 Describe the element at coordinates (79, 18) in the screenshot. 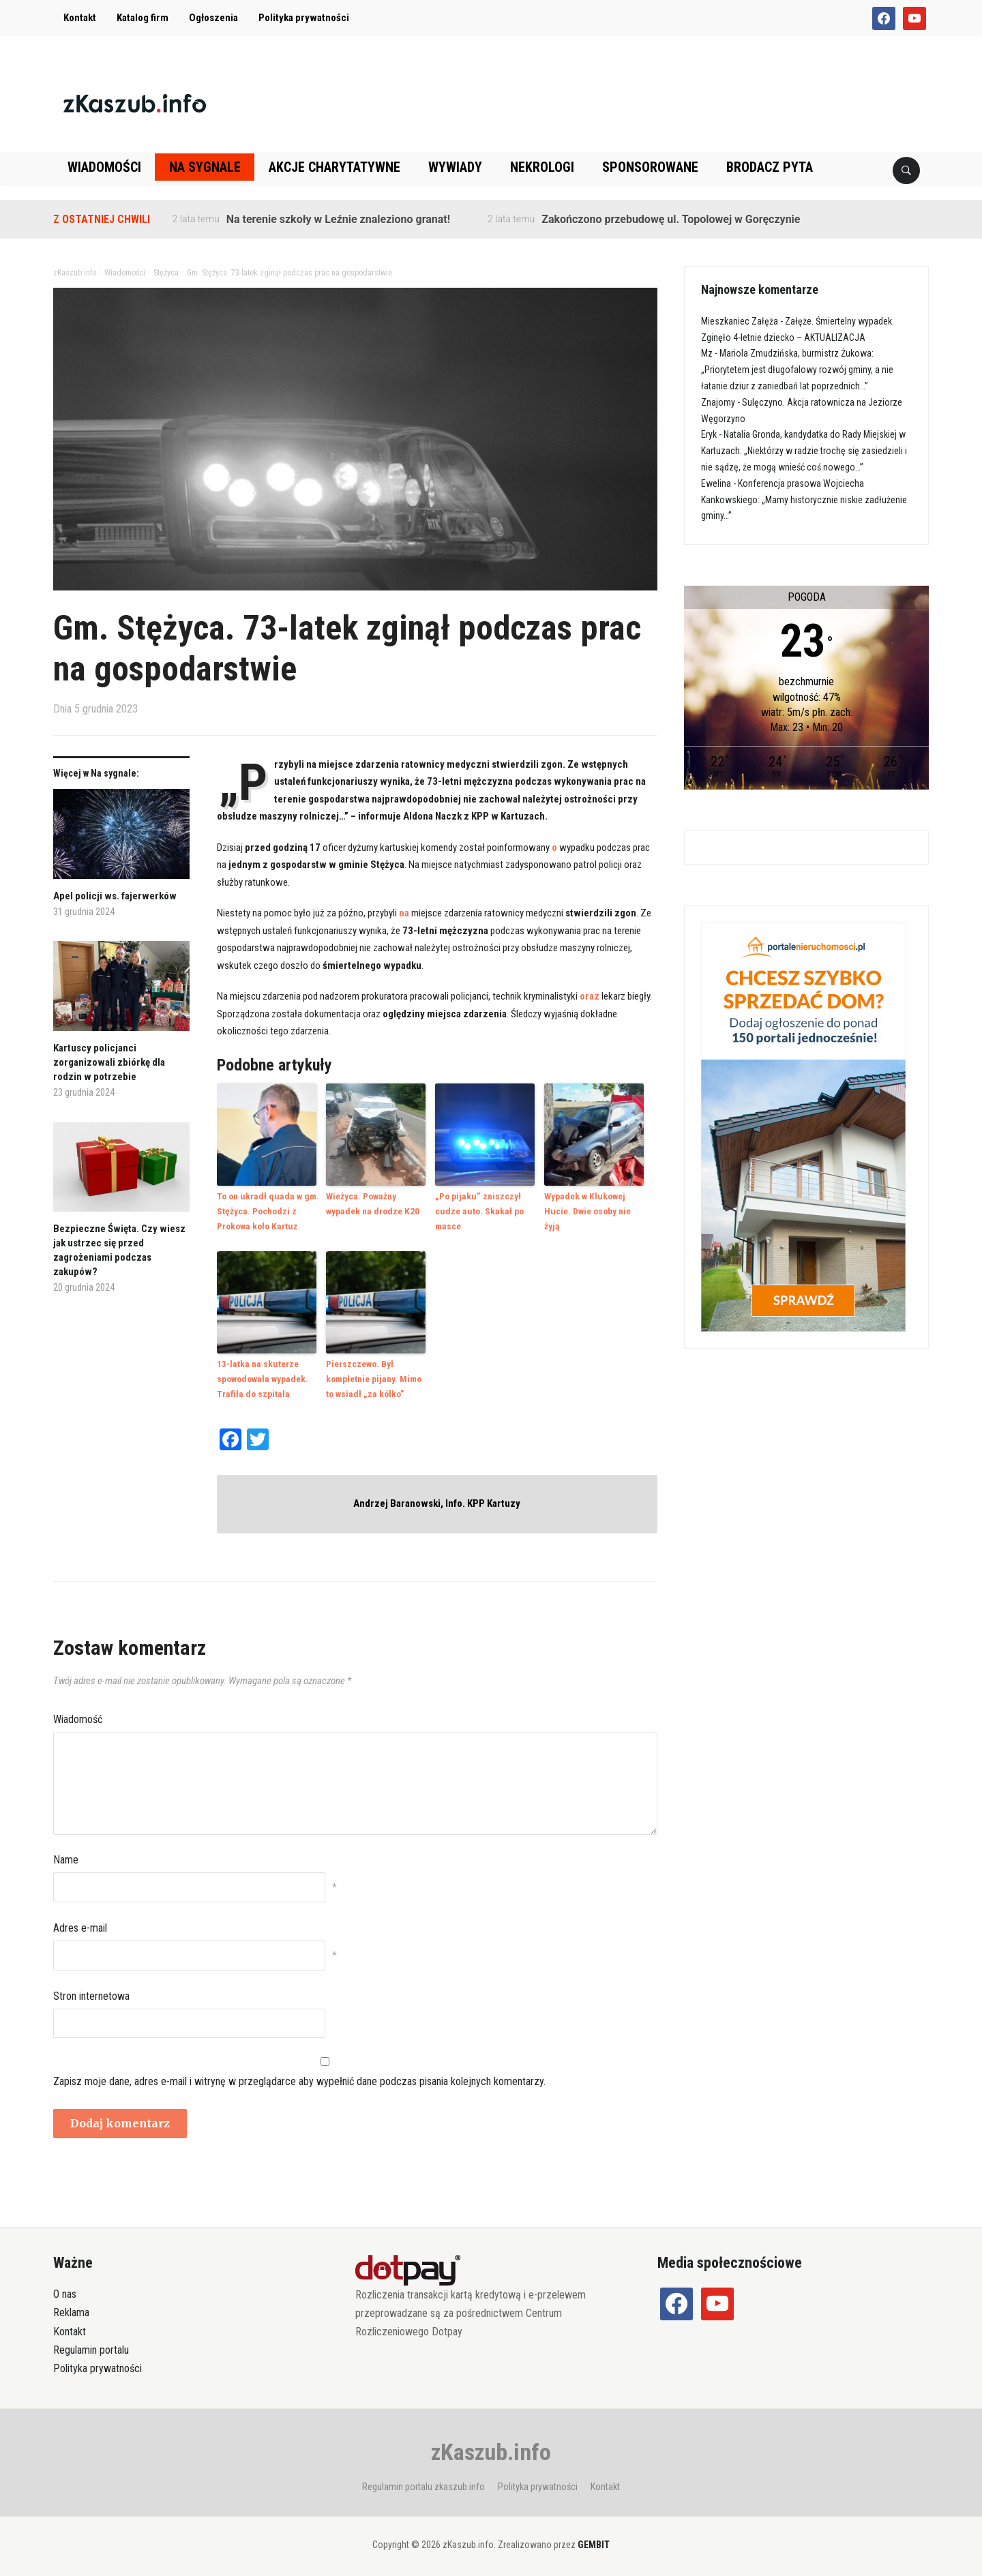

I see `Kontakt` at that location.